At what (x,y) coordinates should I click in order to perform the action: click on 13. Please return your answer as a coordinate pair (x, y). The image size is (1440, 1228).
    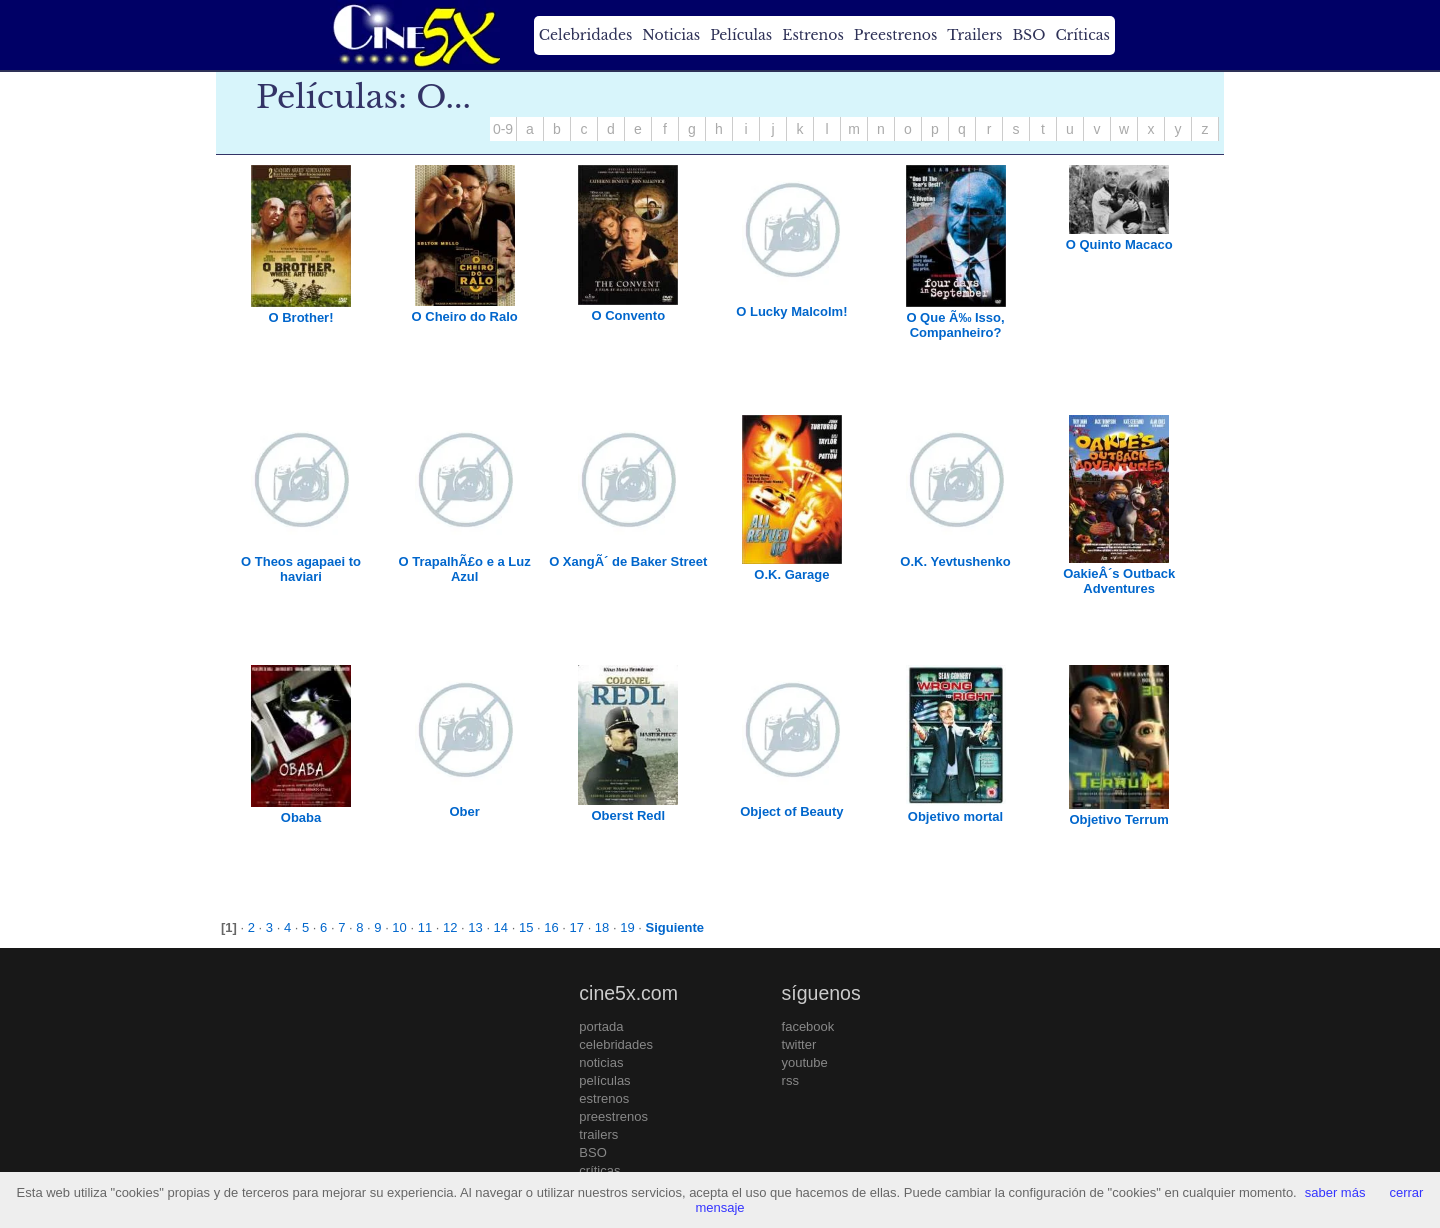
    Looking at the image, I should click on (475, 927).